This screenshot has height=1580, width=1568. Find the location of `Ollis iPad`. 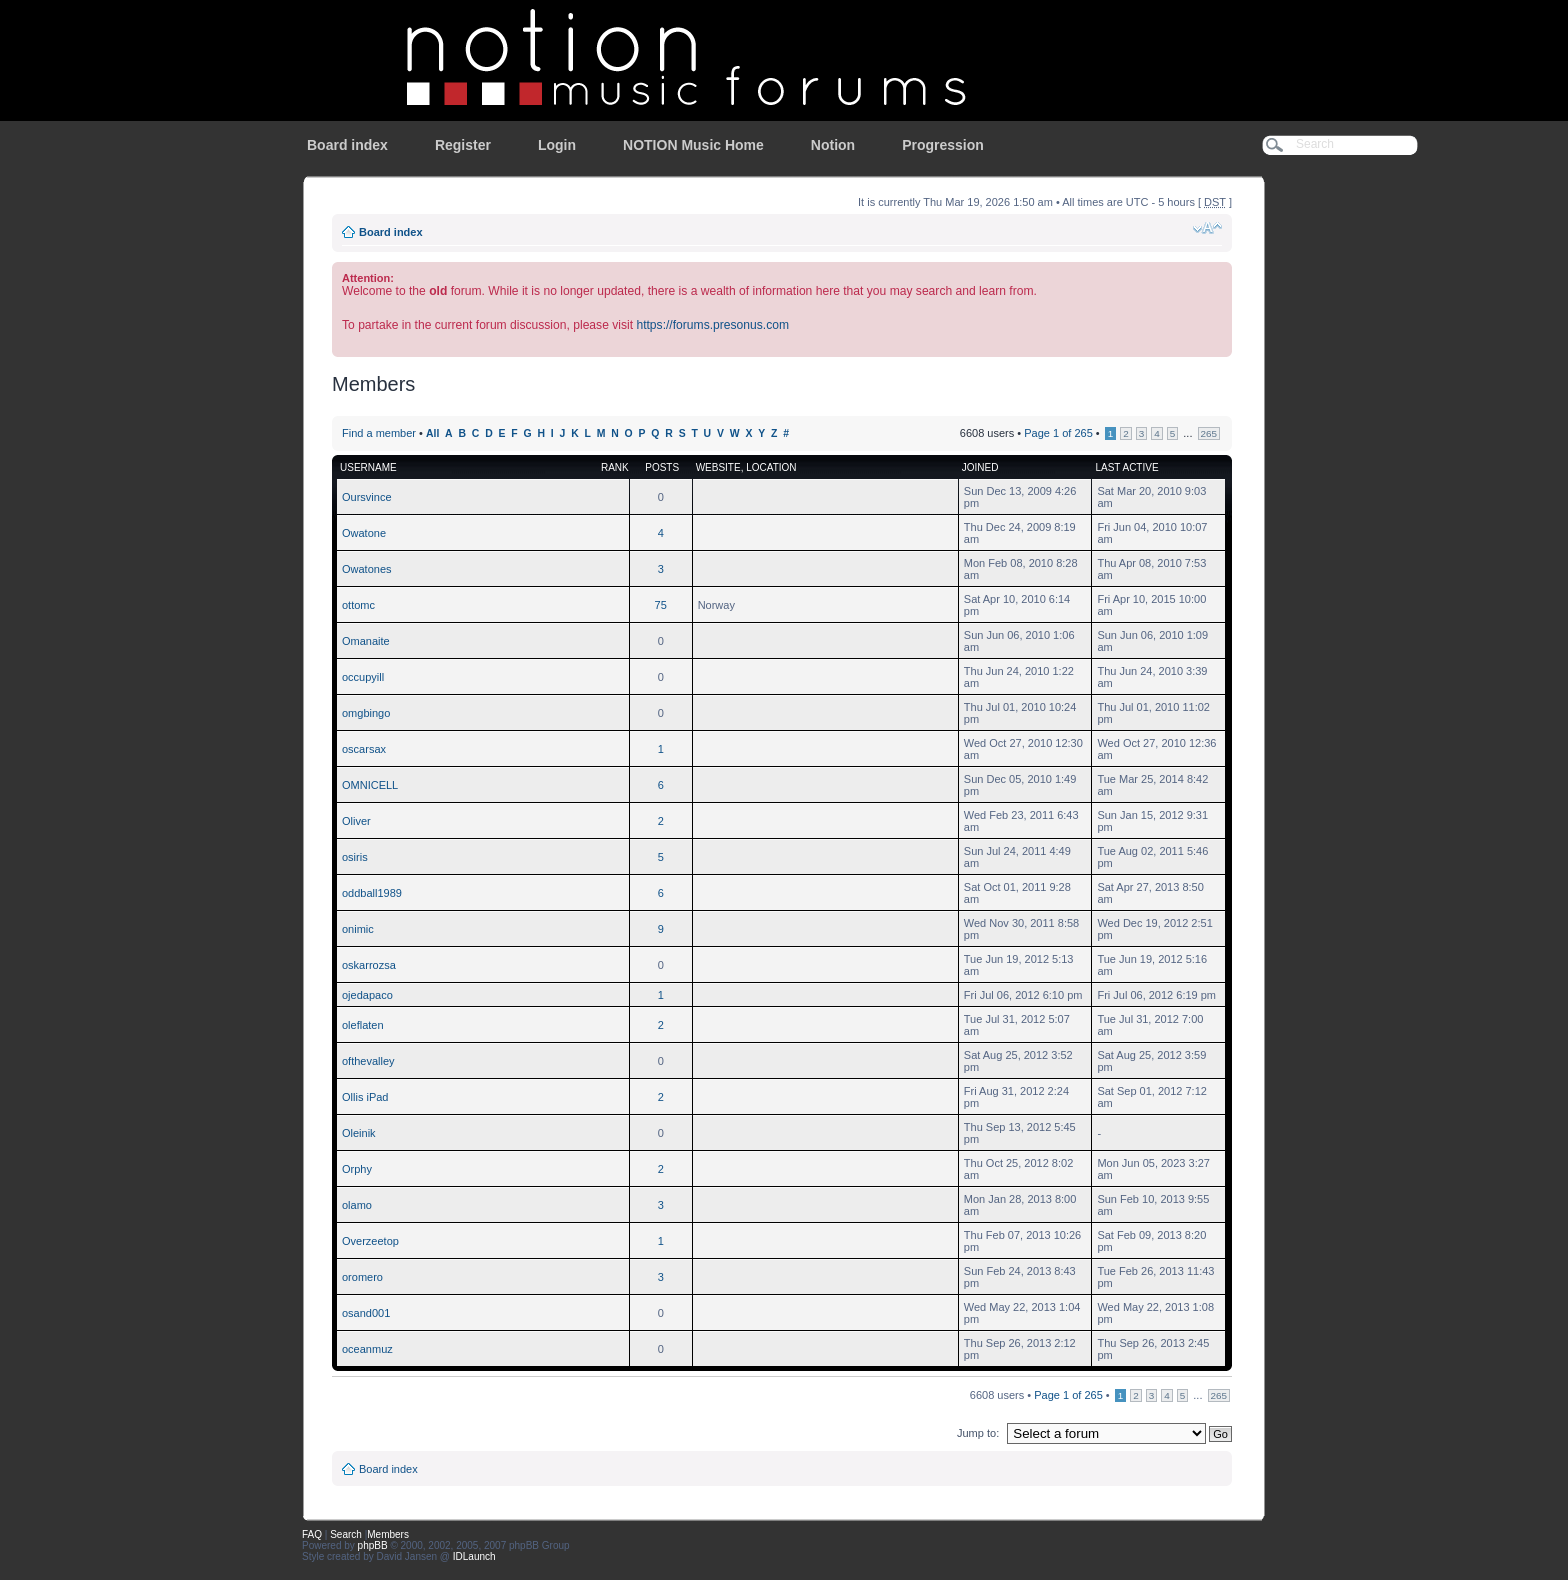

Ollis iPad is located at coordinates (365, 1097).